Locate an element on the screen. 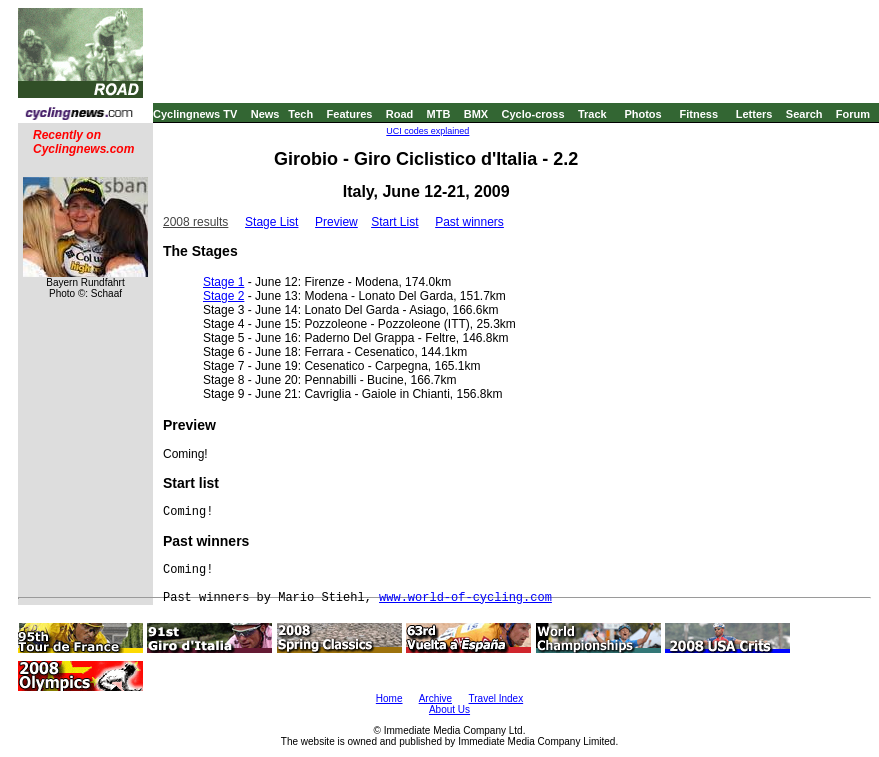 The height and width of the screenshot is (757, 879). Fitness is located at coordinates (698, 114).